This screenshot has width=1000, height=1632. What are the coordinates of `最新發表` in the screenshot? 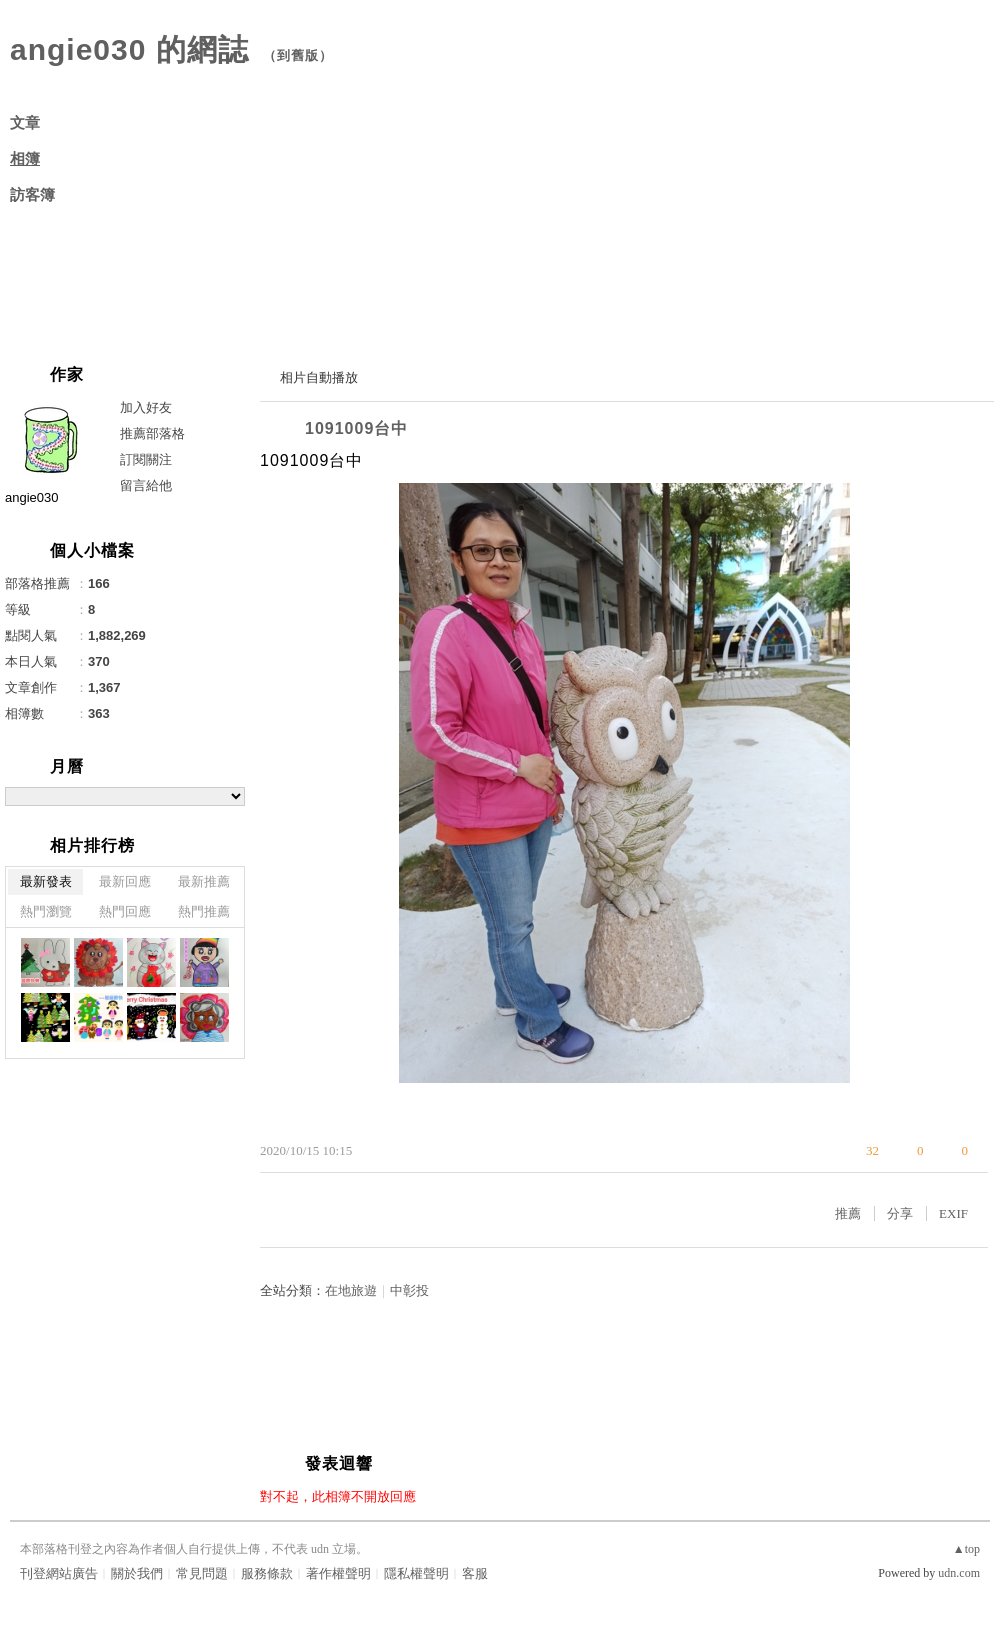 It's located at (46, 881).